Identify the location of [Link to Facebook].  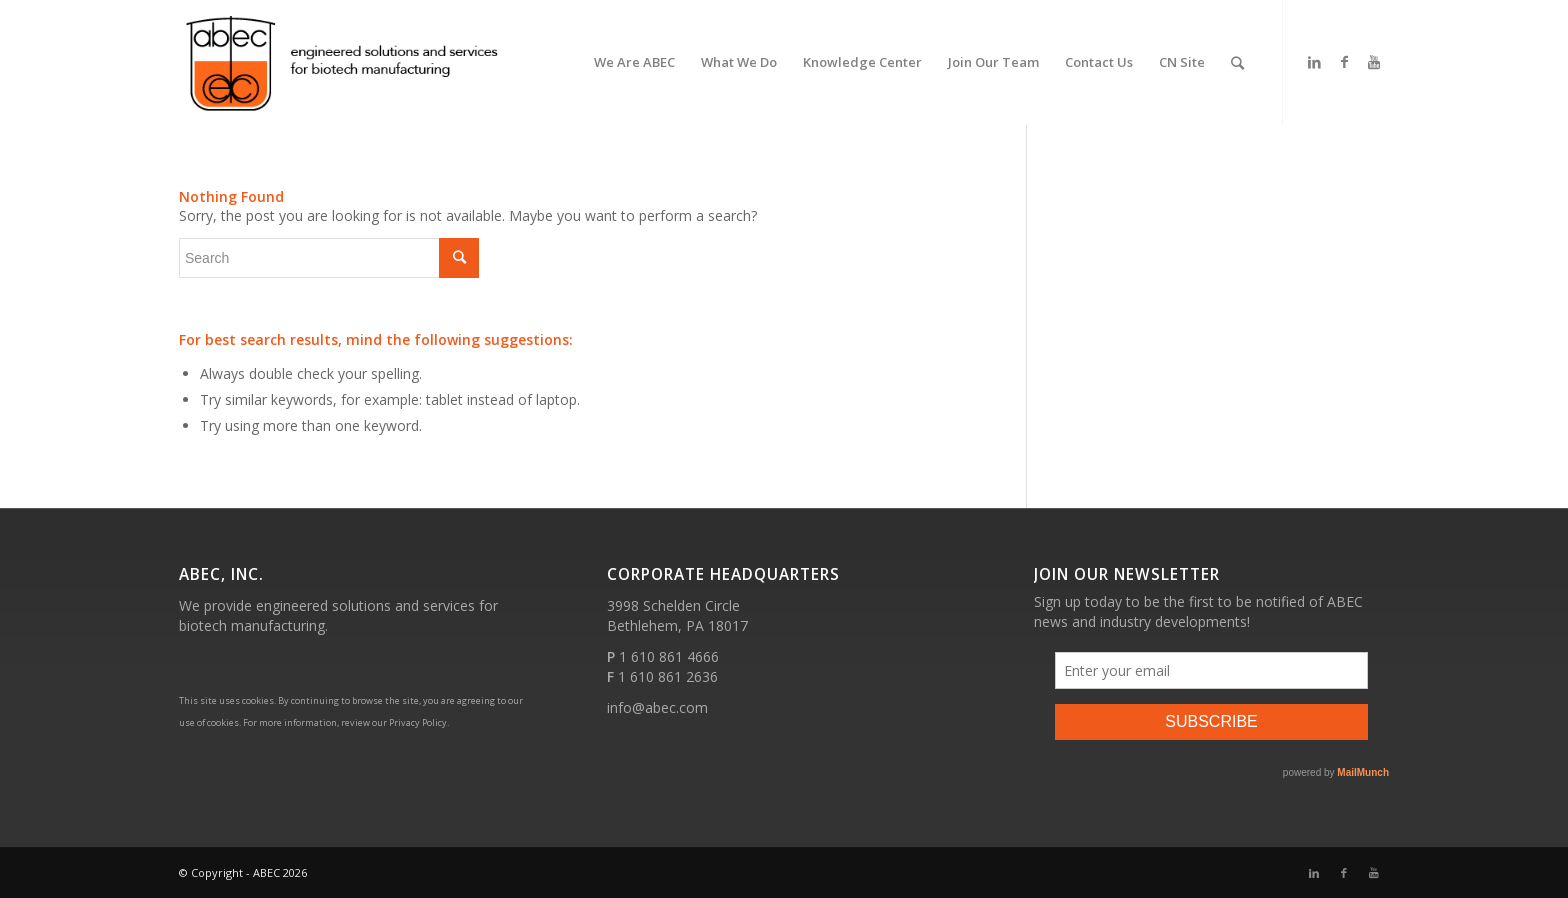
(1344, 62).